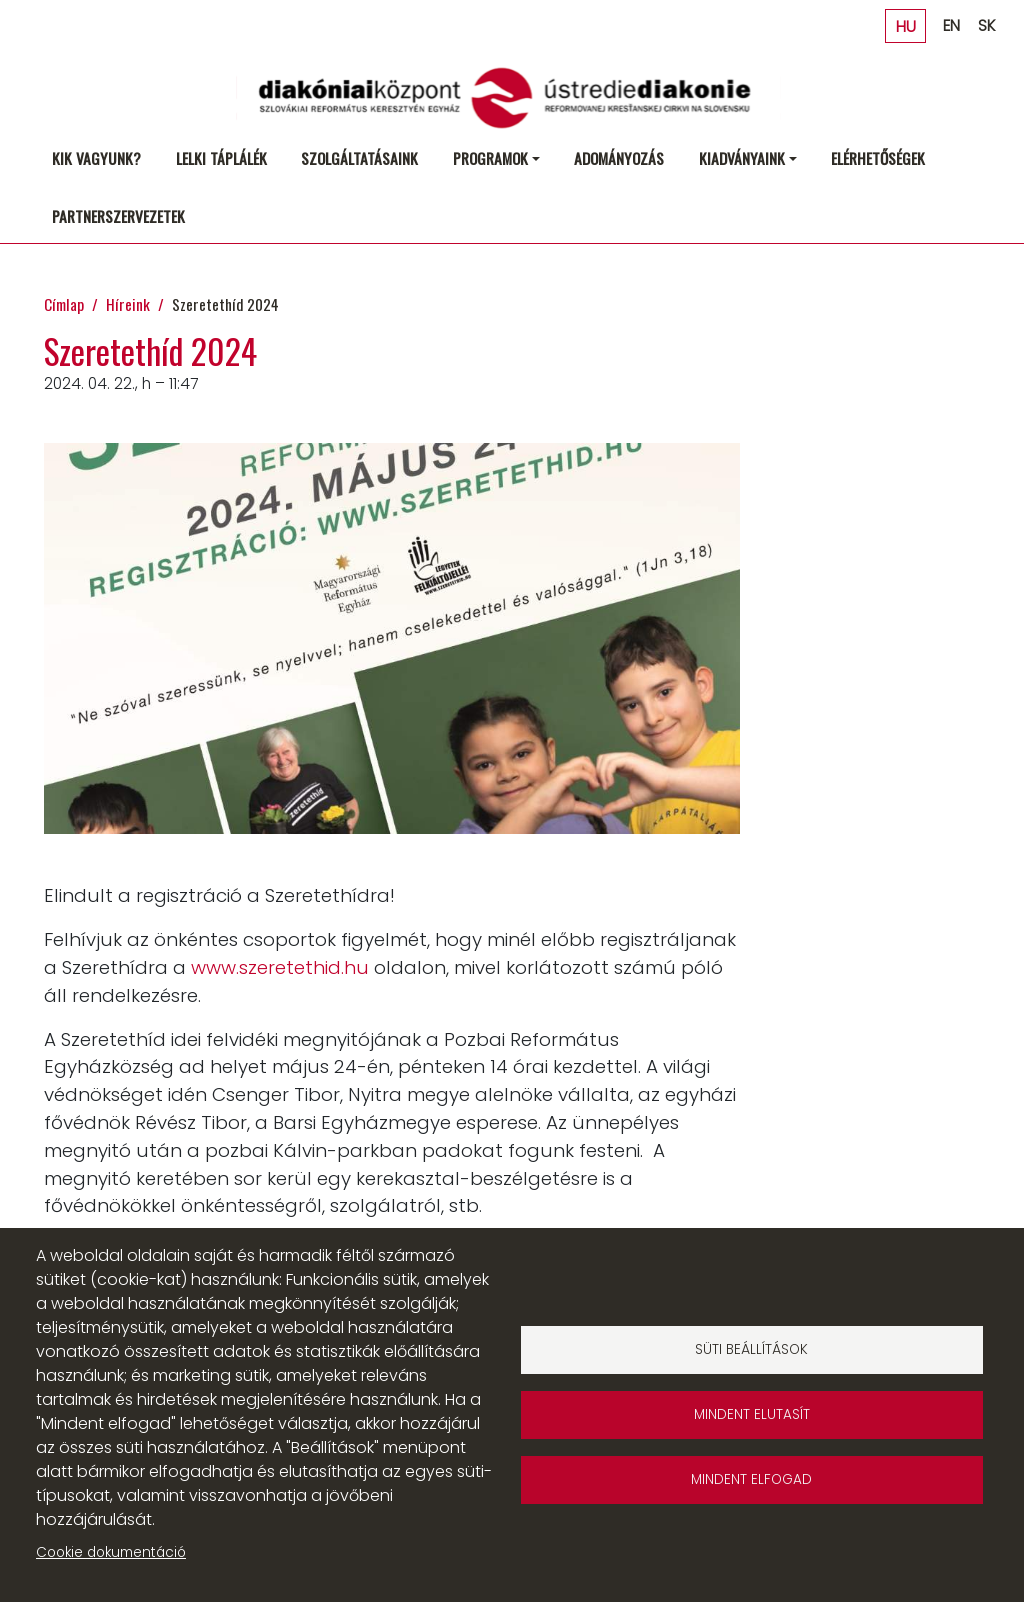 The image size is (1024, 1602). Describe the element at coordinates (64, 303) in the screenshot. I see `Címlap` at that location.